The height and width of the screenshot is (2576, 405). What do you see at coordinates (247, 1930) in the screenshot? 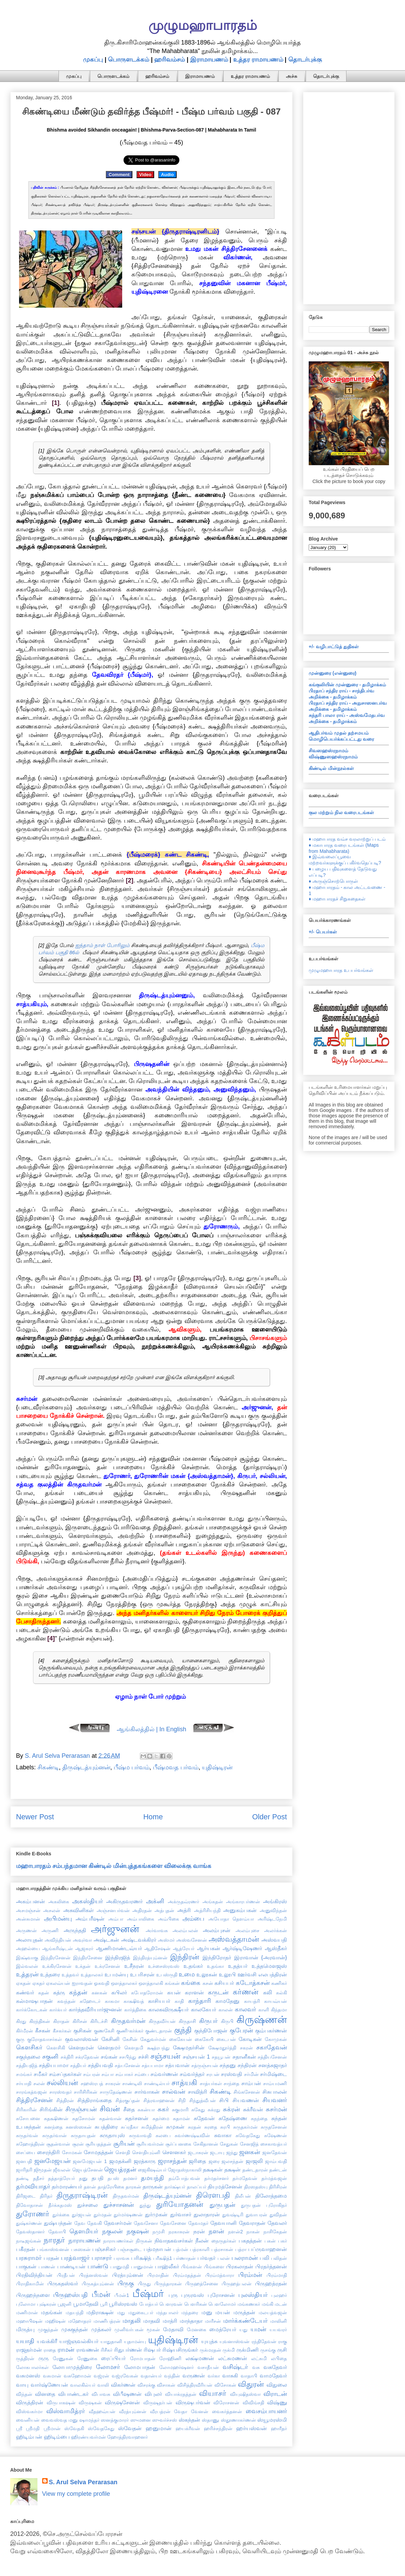
I see `அலம்புசை` at bounding box center [247, 1930].